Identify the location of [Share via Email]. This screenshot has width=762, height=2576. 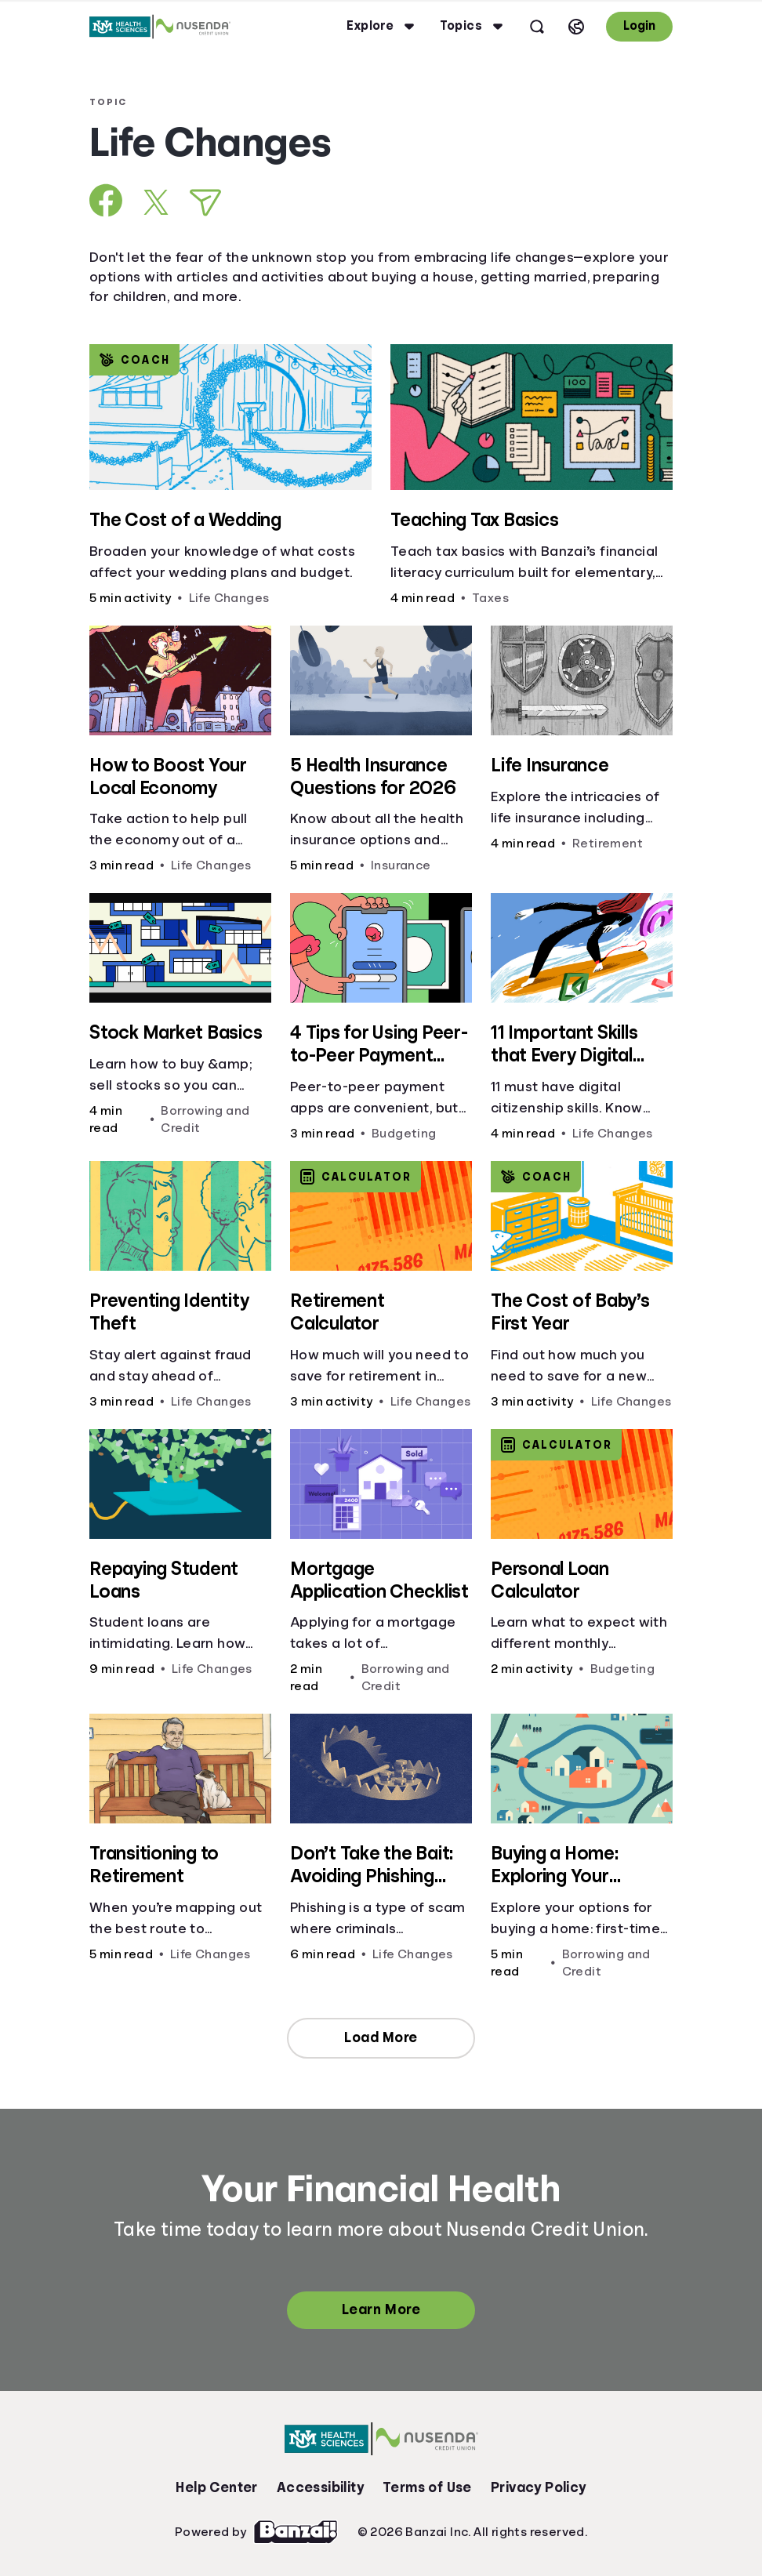
(205, 202).